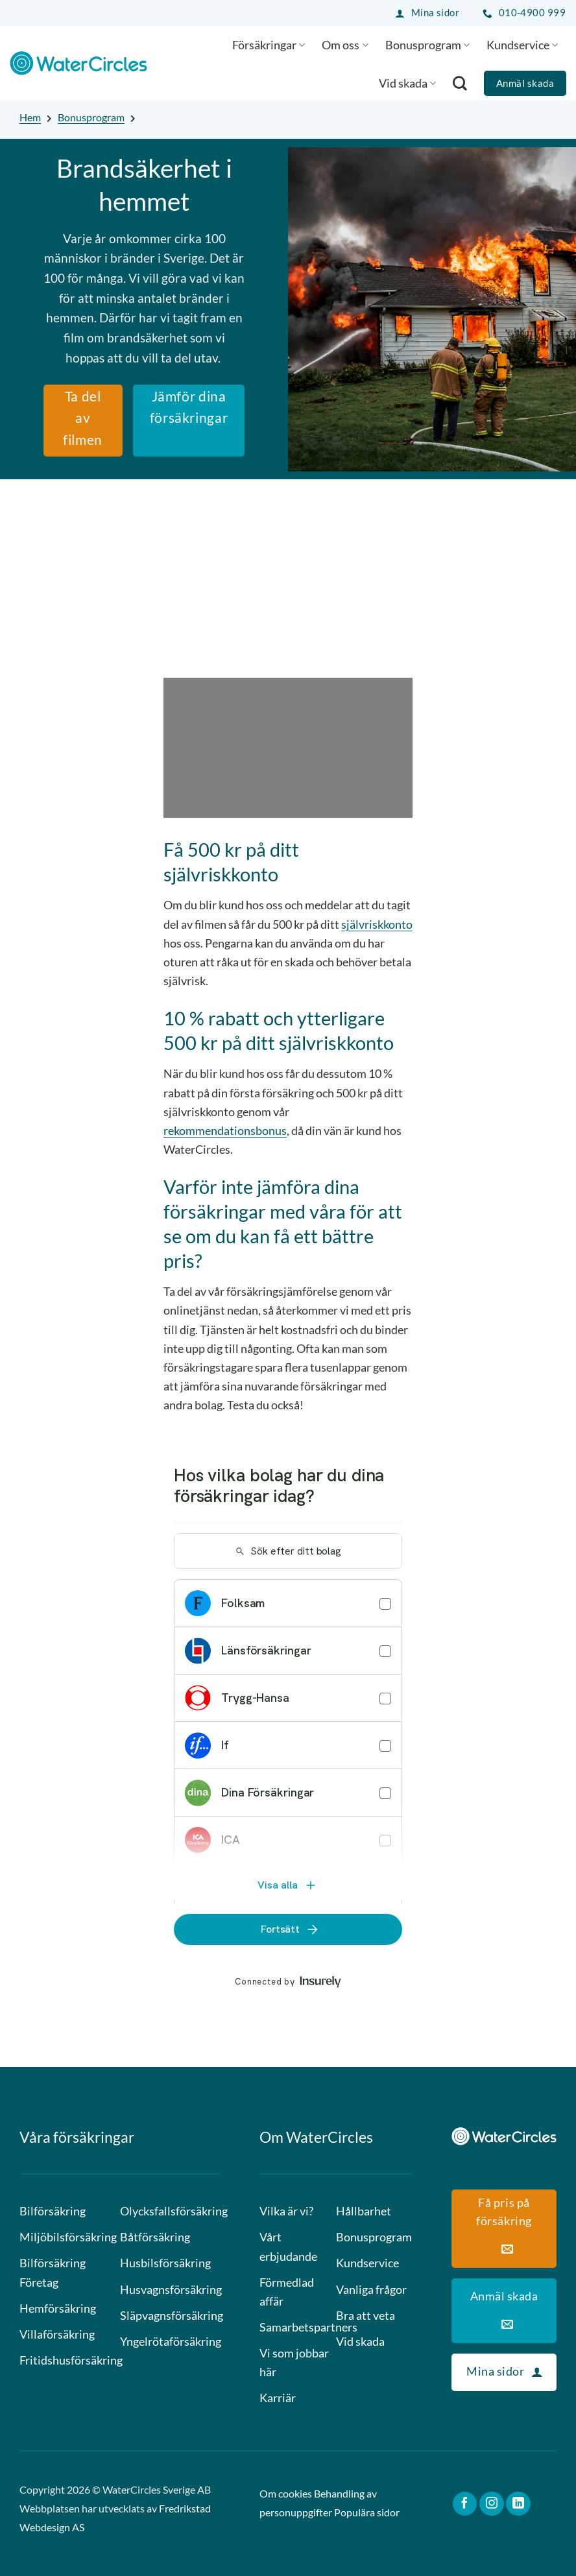  What do you see at coordinates (491, 2504) in the screenshot?
I see `[Follow on Instagram]` at bounding box center [491, 2504].